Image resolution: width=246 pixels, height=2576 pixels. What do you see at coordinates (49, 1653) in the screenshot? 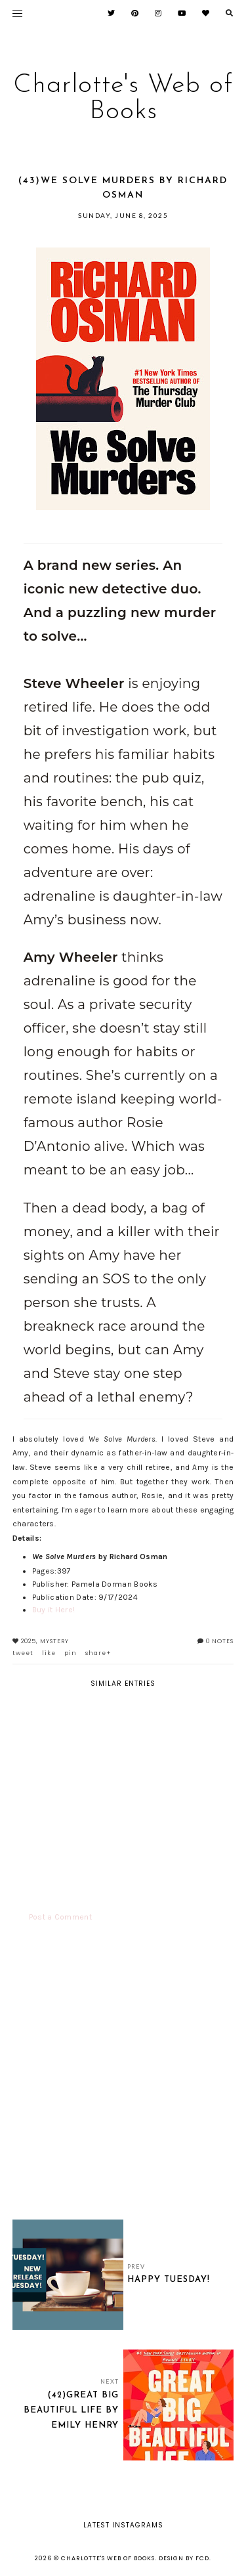
I see `like` at bounding box center [49, 1653].